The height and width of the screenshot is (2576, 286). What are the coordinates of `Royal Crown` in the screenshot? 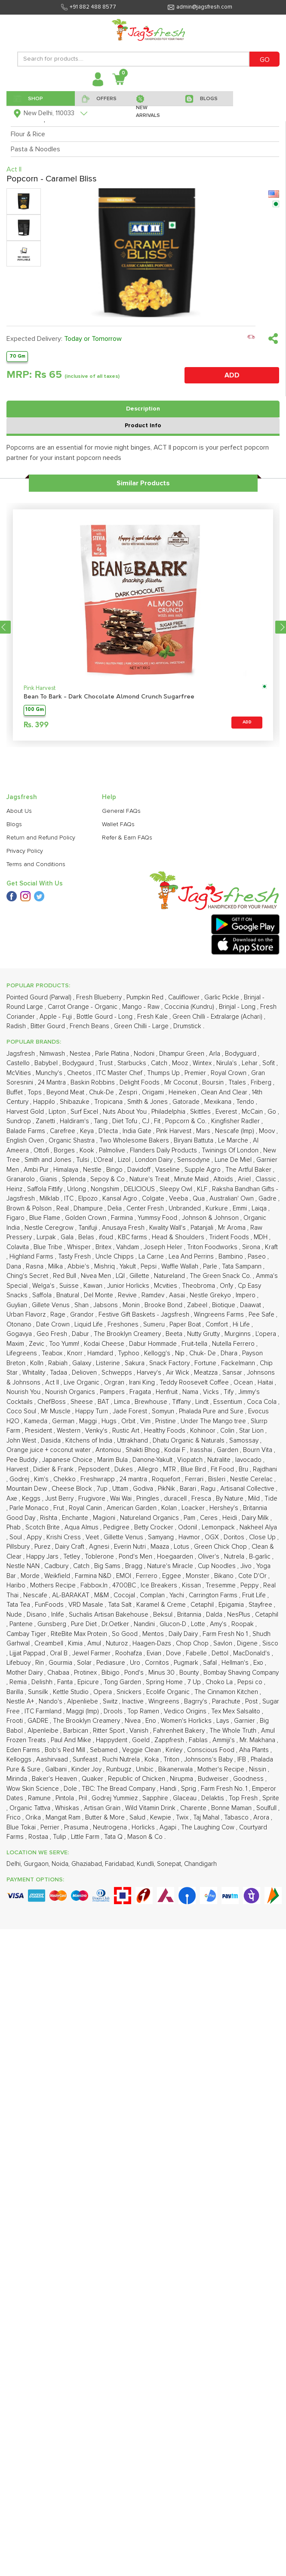 It's located at (229, 1073).